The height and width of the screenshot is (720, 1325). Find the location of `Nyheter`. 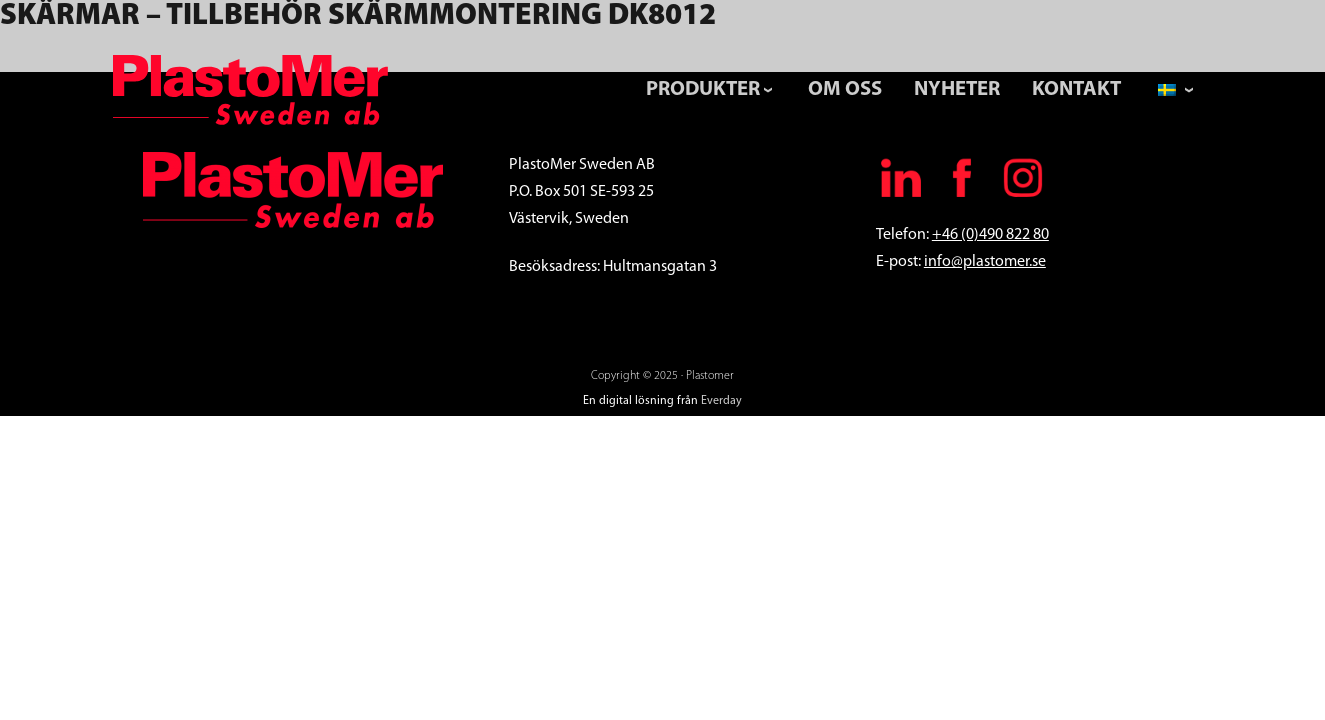

Nyheter is located at coordinates (957, 89).